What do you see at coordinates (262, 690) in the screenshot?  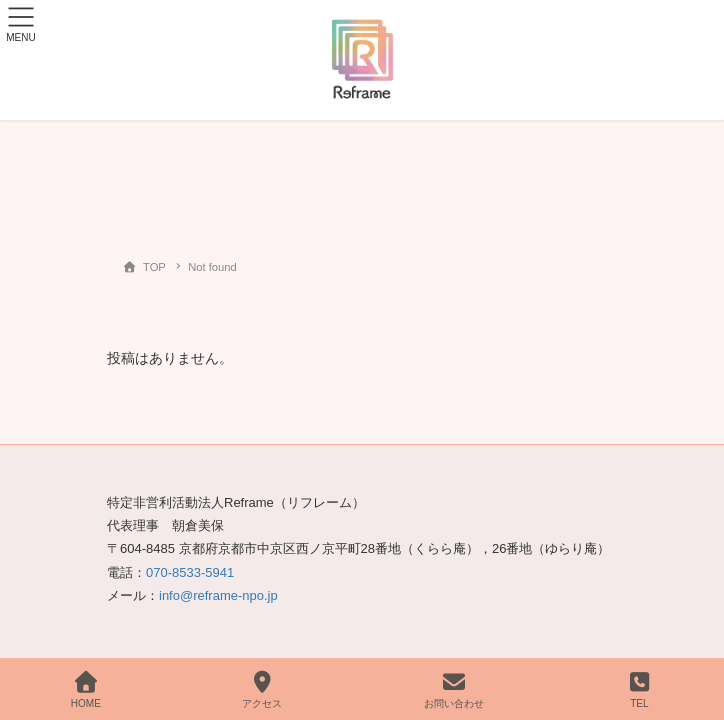 I see `アクセス` at bounding box center [262, 690].